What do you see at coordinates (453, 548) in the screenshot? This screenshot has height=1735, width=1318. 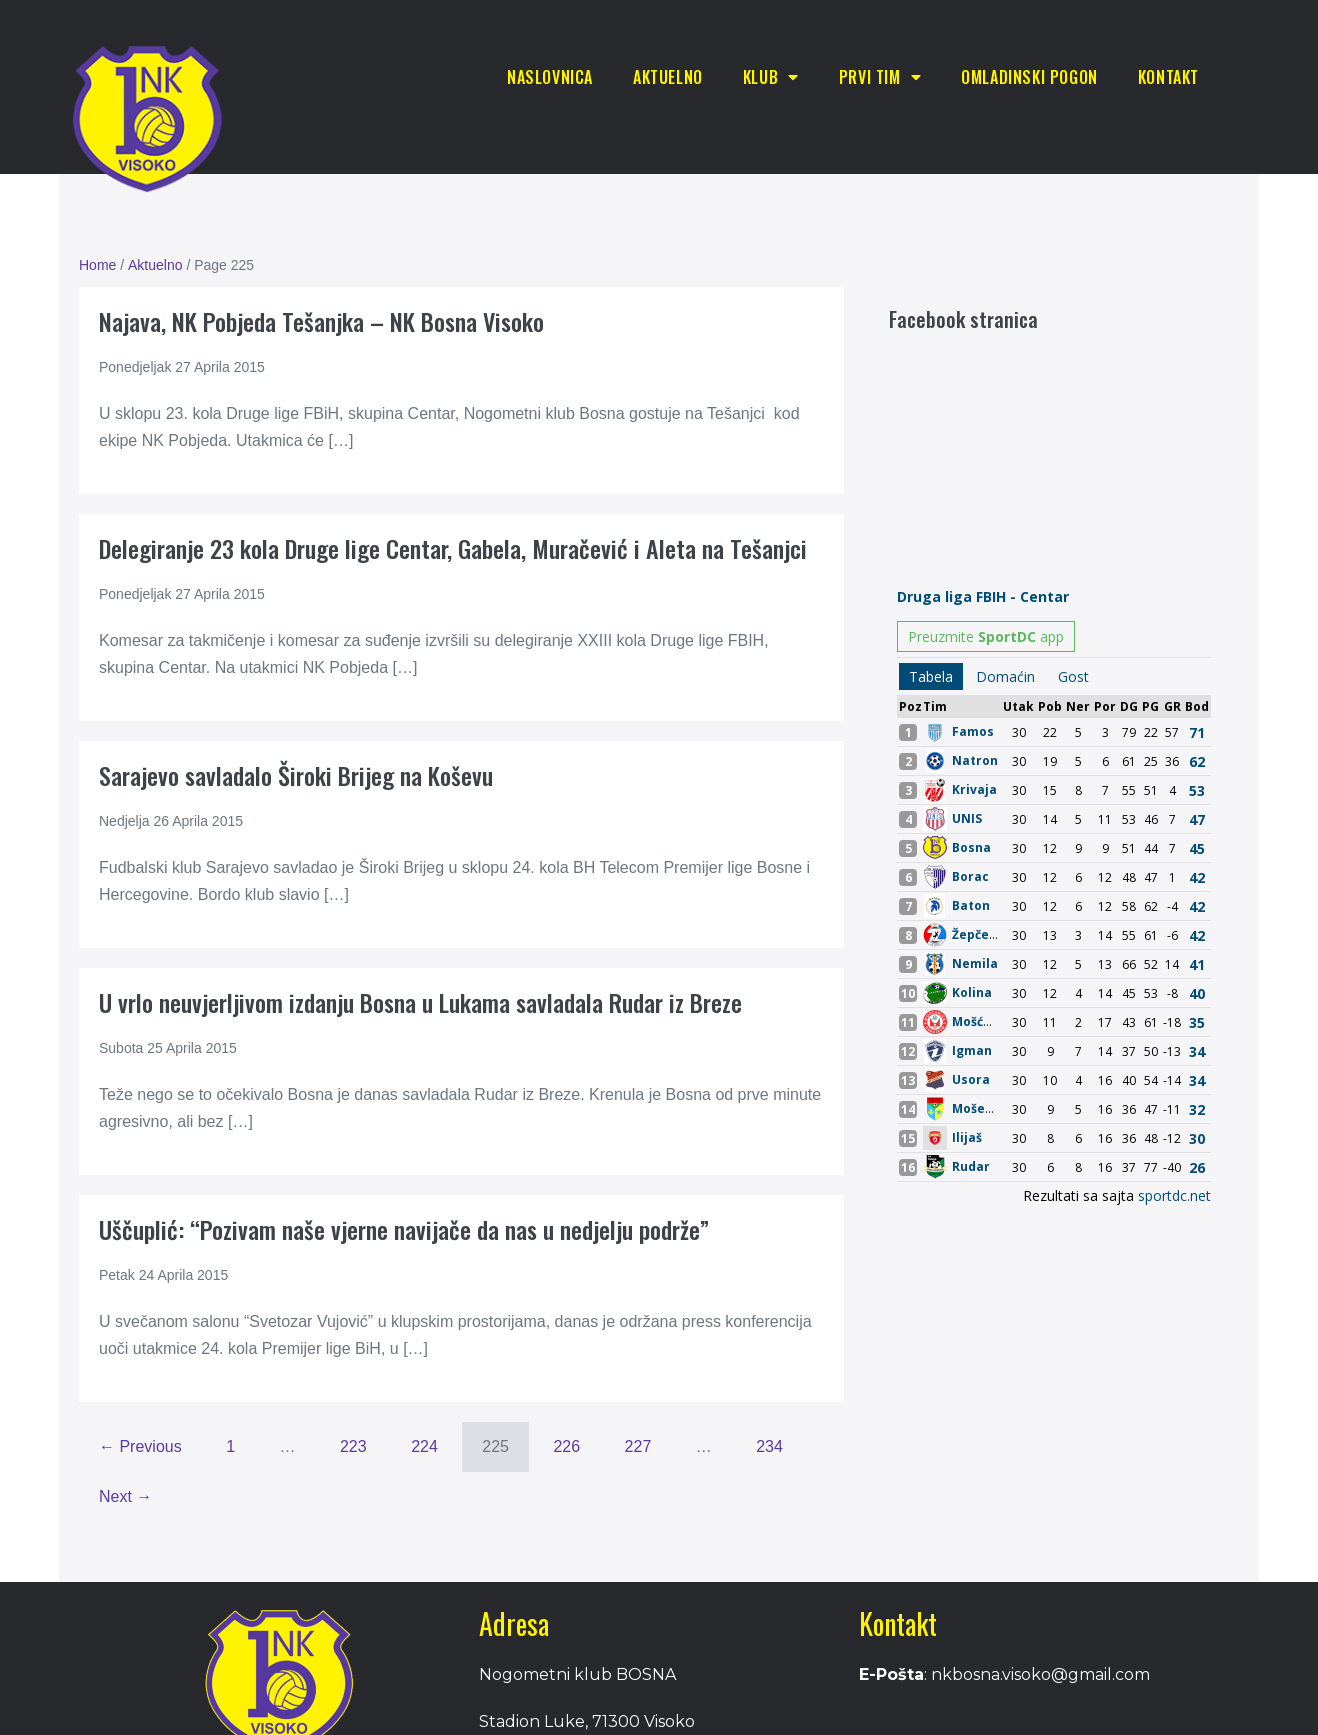 I see `Delegiranje 23 kola Druge lige Centar, Gabela, Muračević i Aleta na Tešanjci` at bounding box center [453, 548].